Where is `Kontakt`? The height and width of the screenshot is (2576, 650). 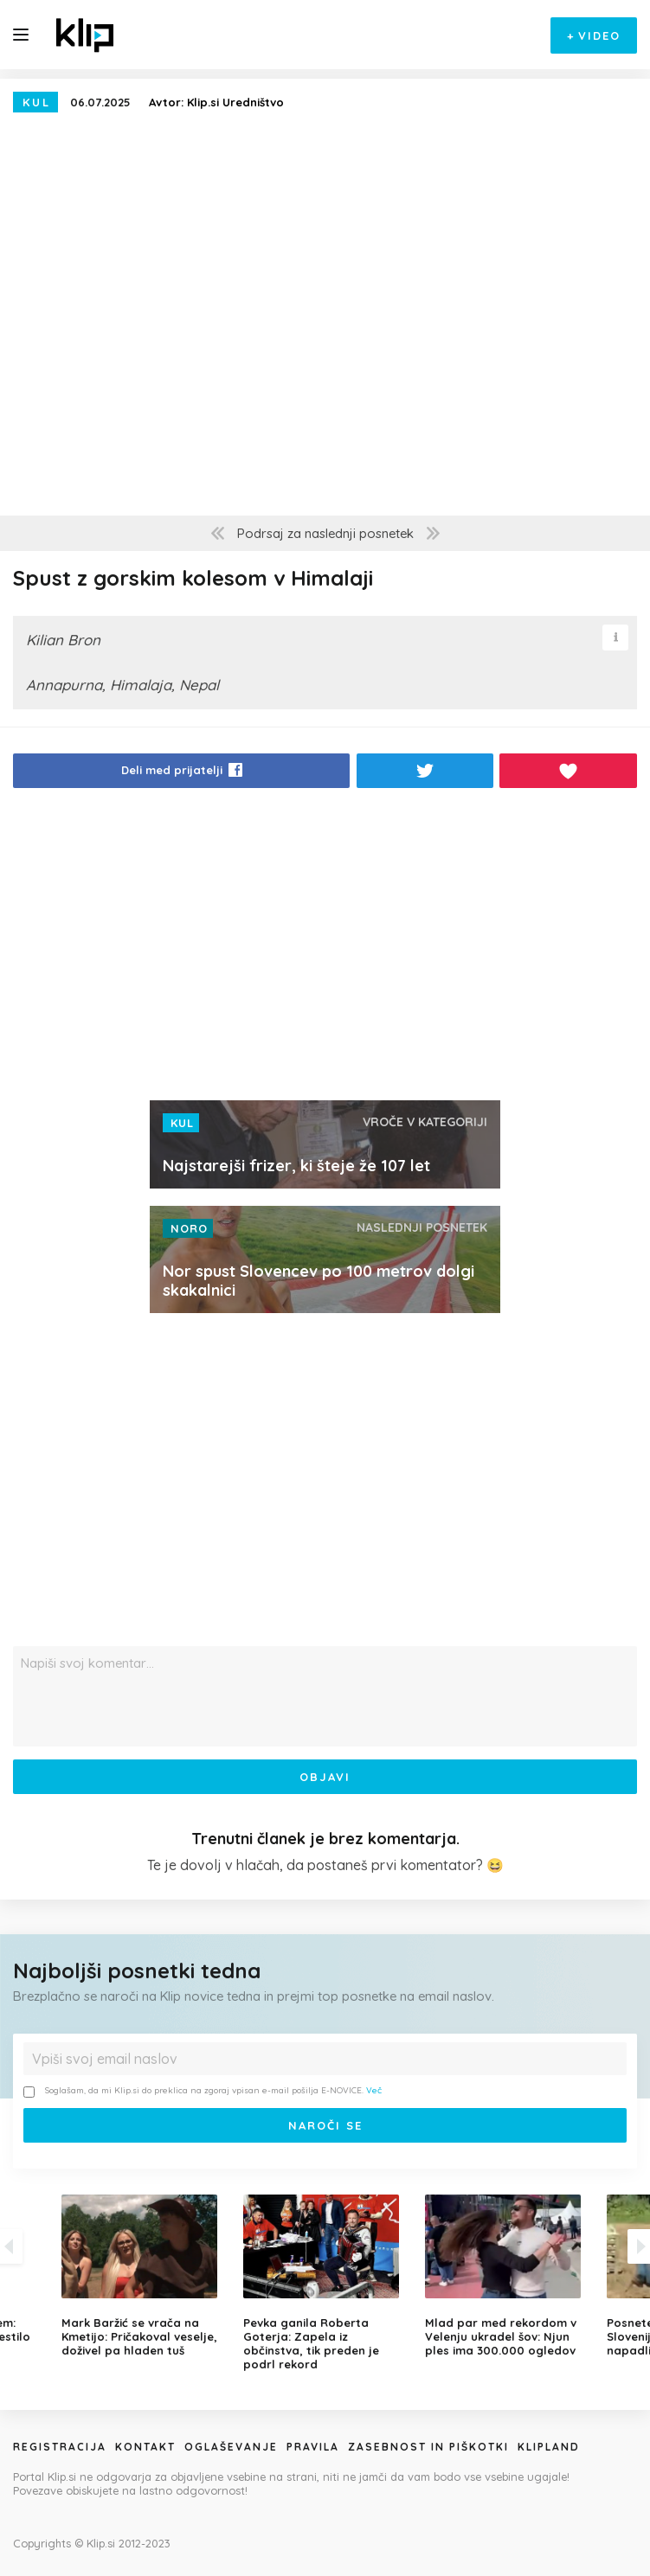
Kontakt is located at coordinates (145, 2446).